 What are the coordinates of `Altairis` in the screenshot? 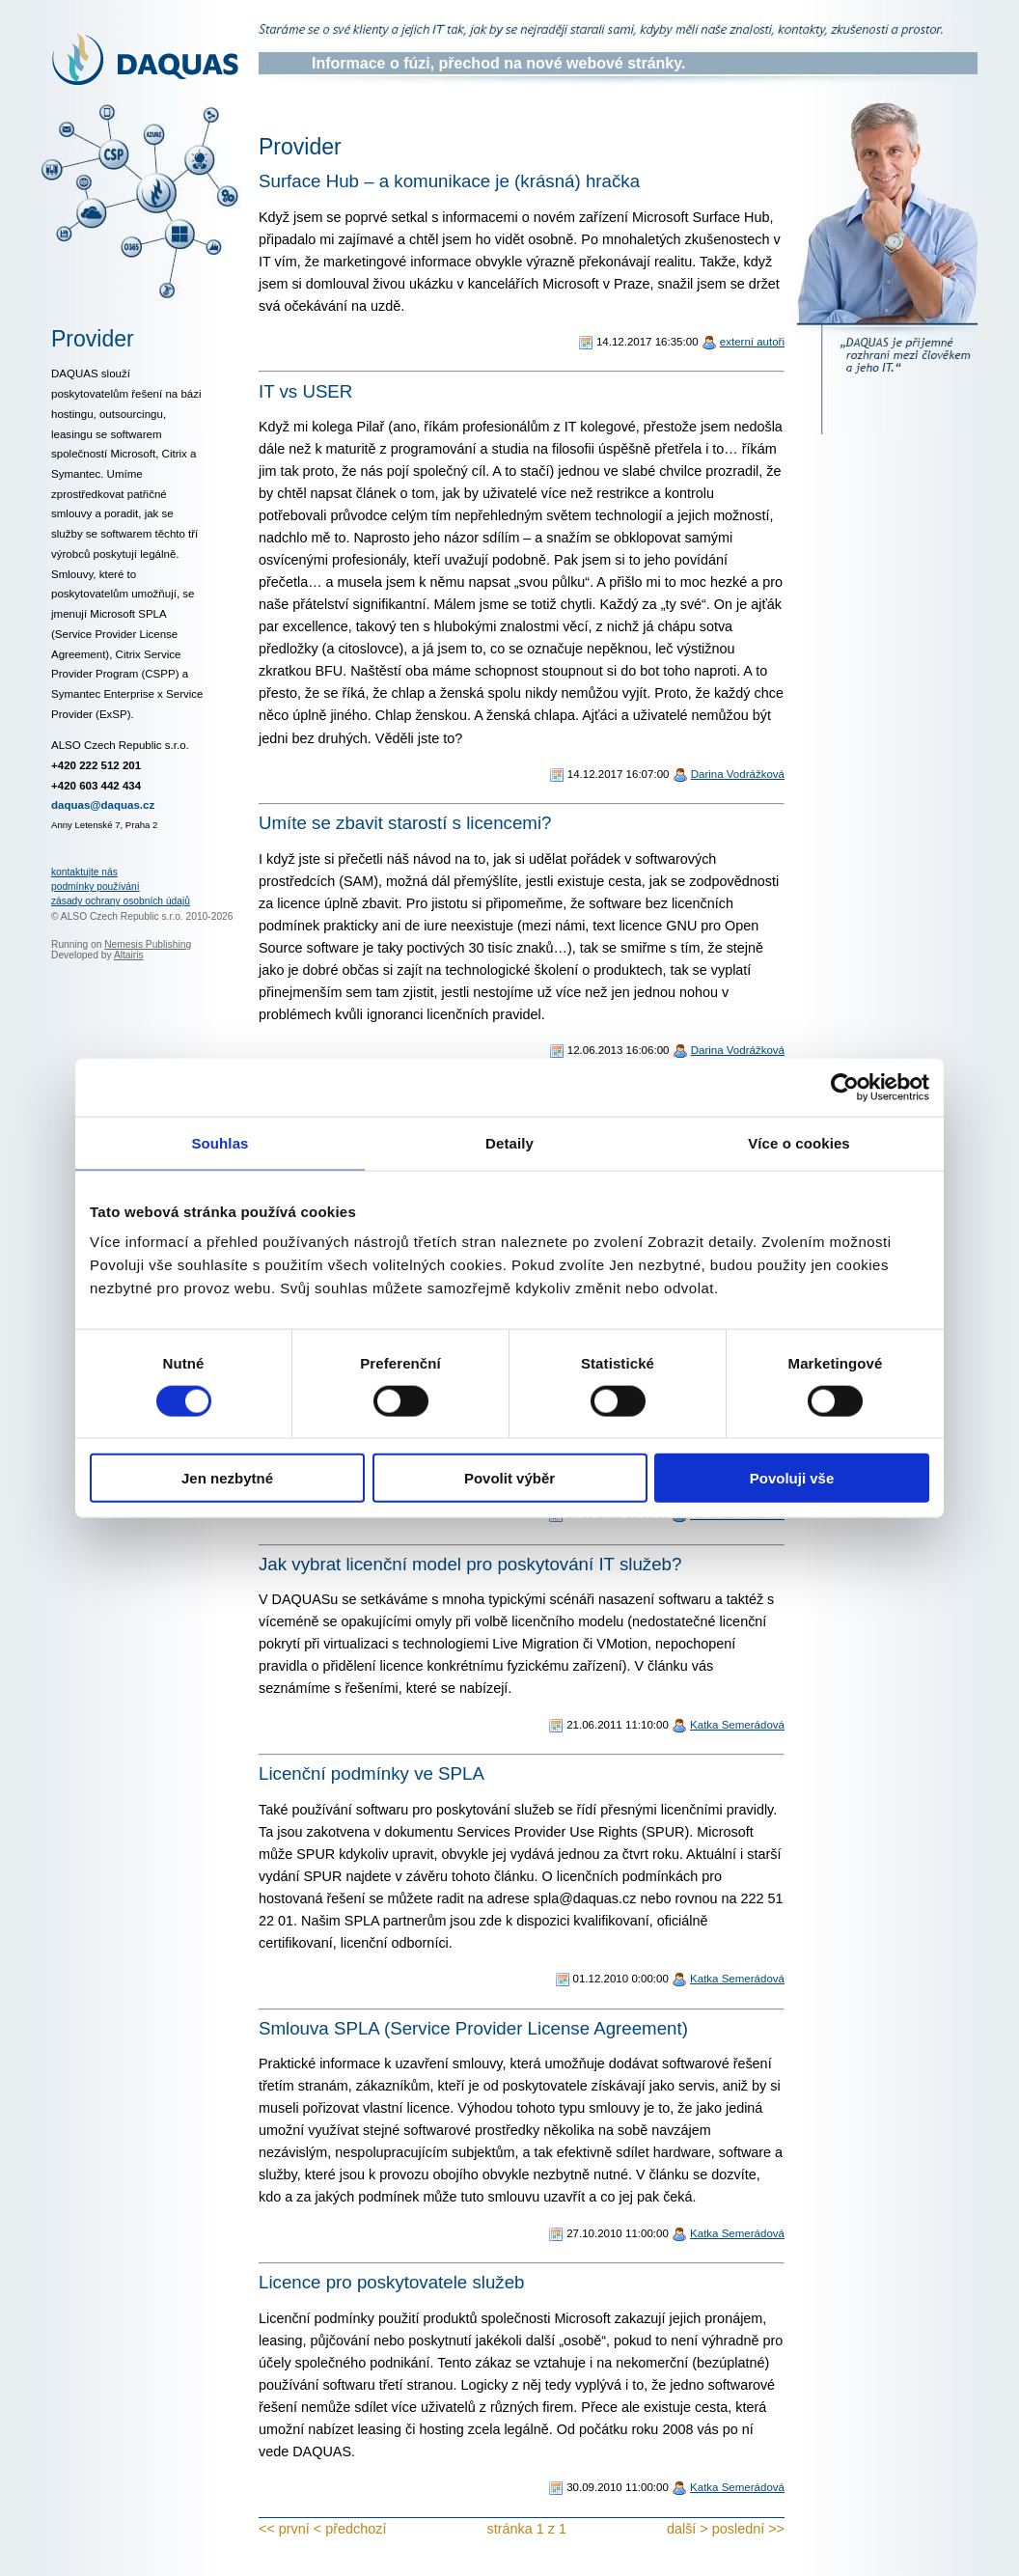 It's located at (129, 955).